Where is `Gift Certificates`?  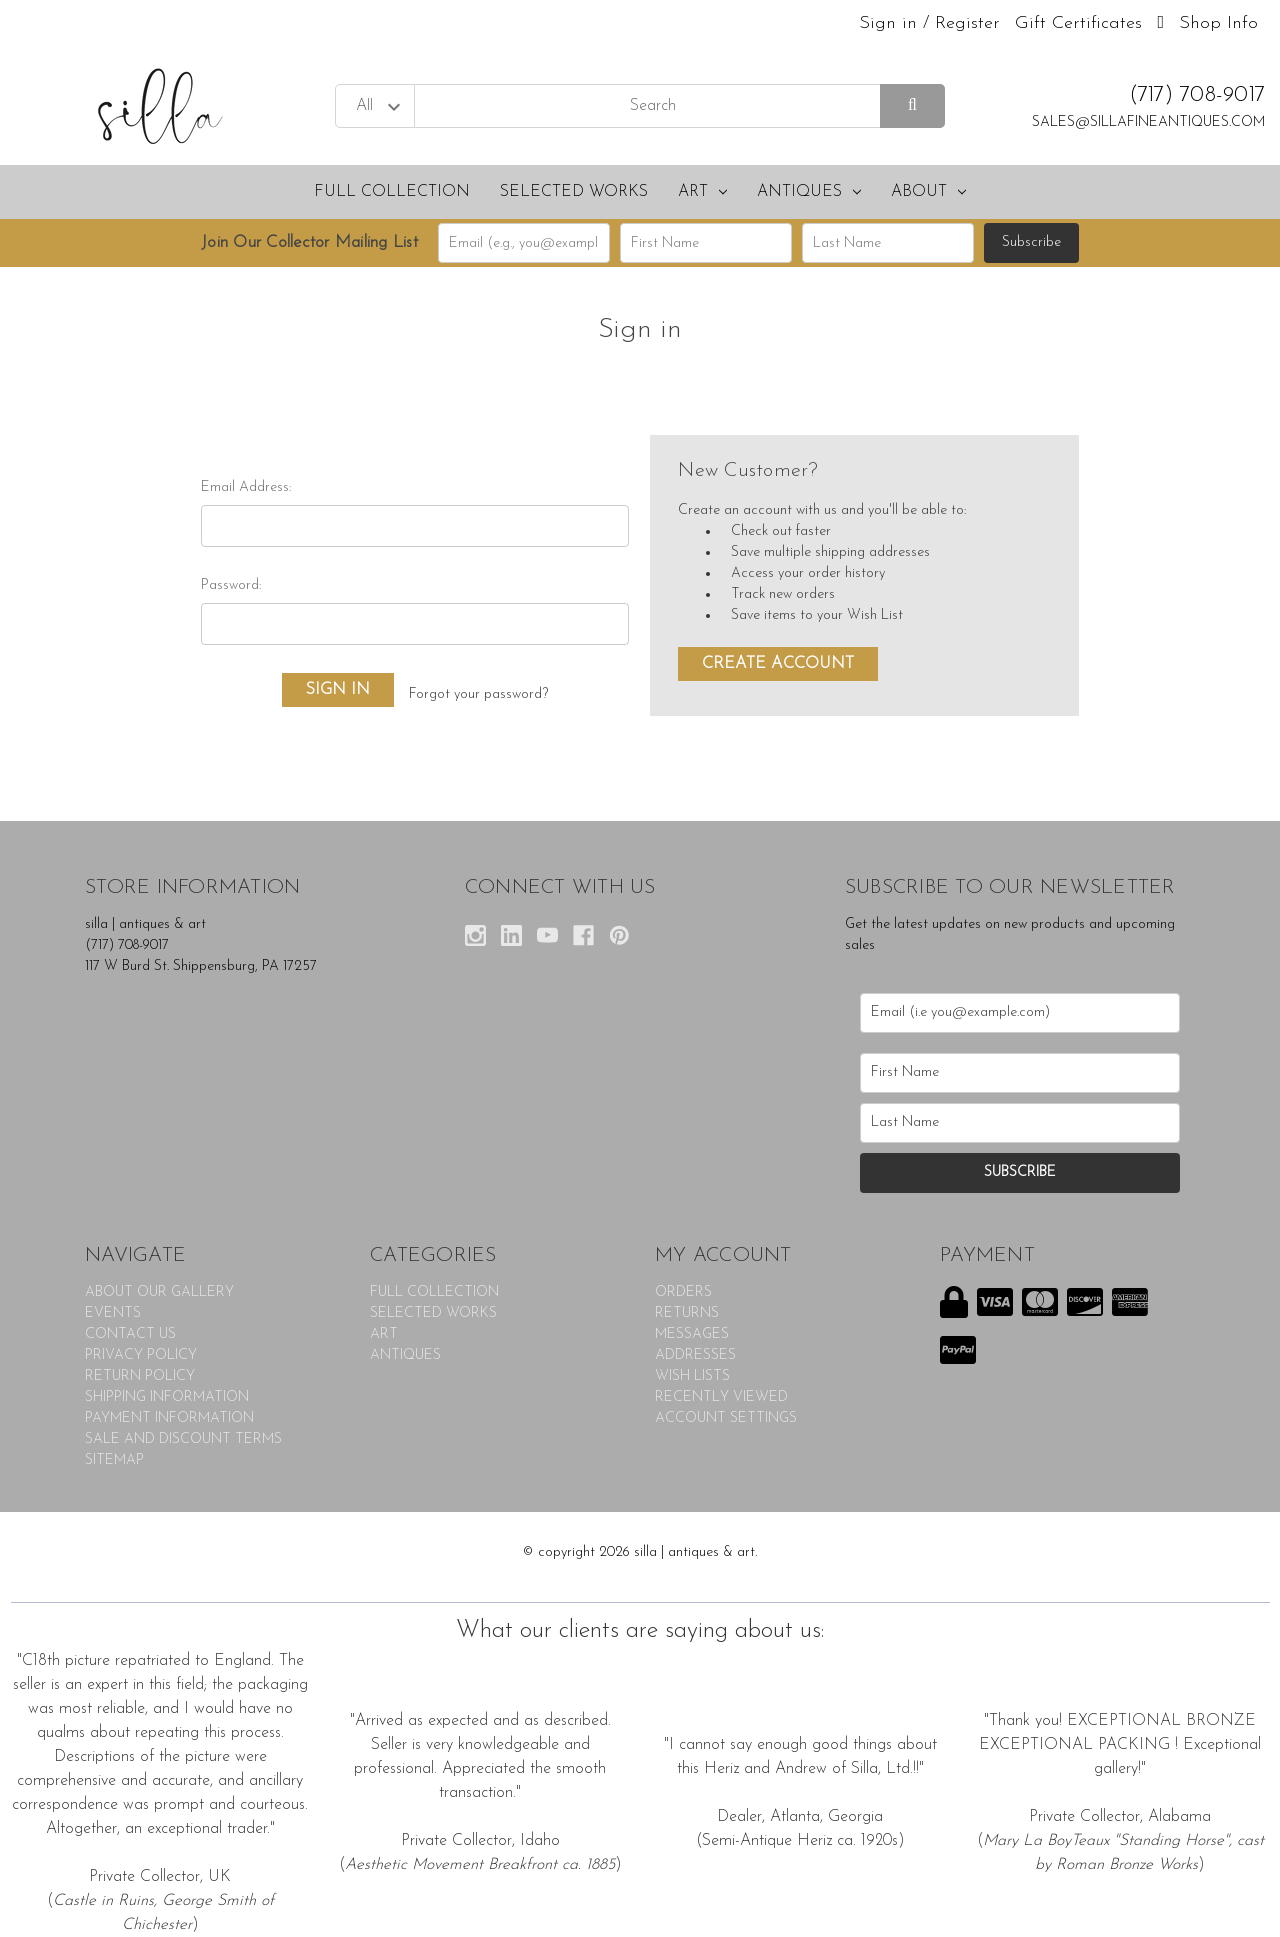
Gift Certificates is located at coordinates (1078, 23).